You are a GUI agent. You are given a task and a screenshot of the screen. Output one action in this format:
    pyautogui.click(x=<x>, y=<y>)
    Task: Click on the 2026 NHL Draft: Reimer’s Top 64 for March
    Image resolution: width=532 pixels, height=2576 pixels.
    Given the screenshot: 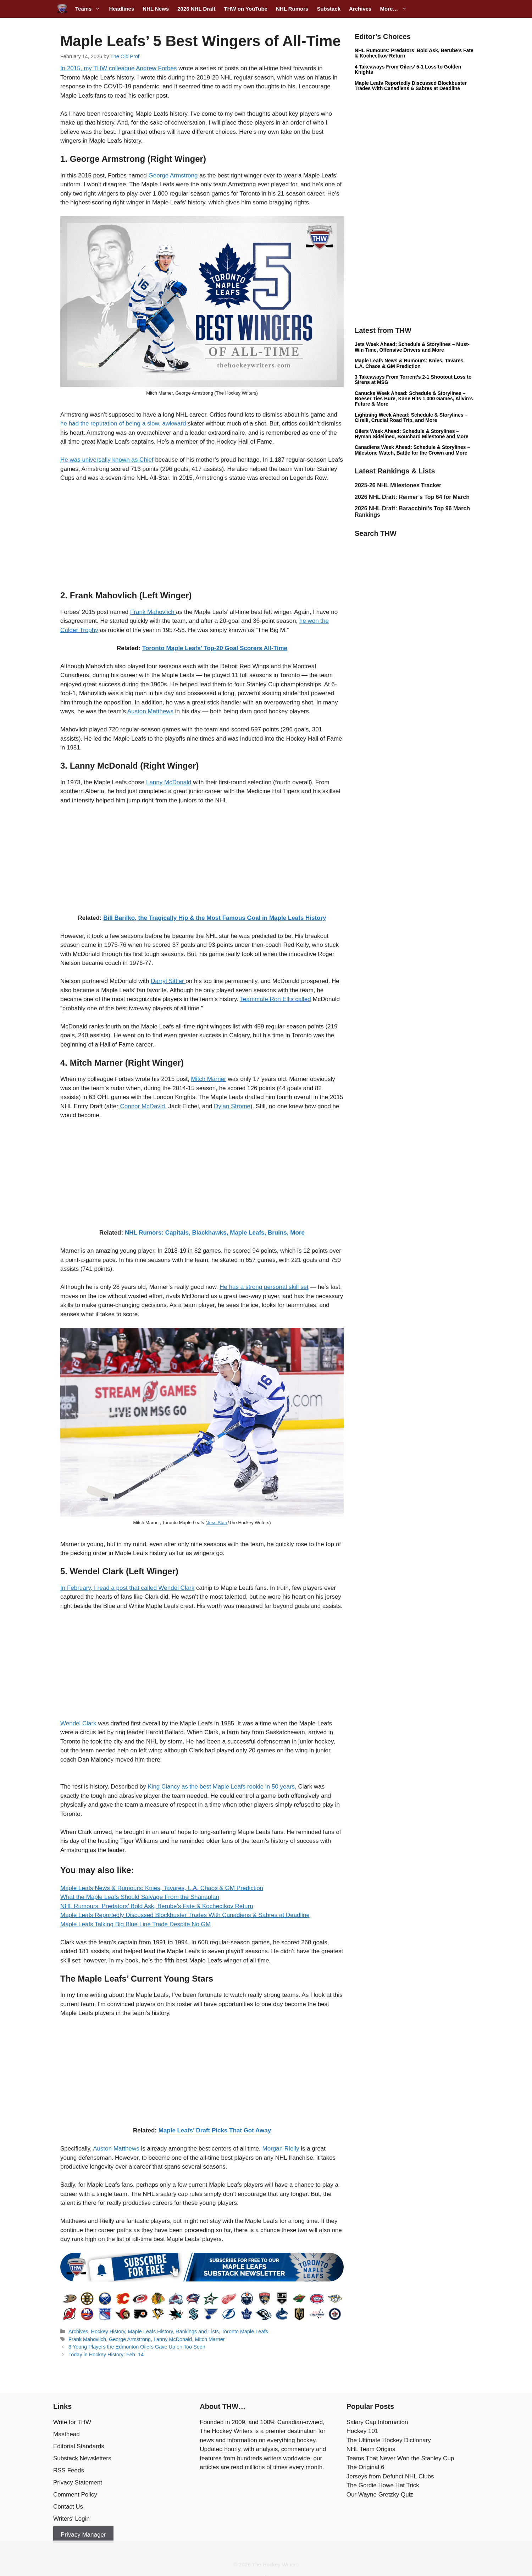 What is the action you would take?
    pyautogui.click(x=412, y=497)
    